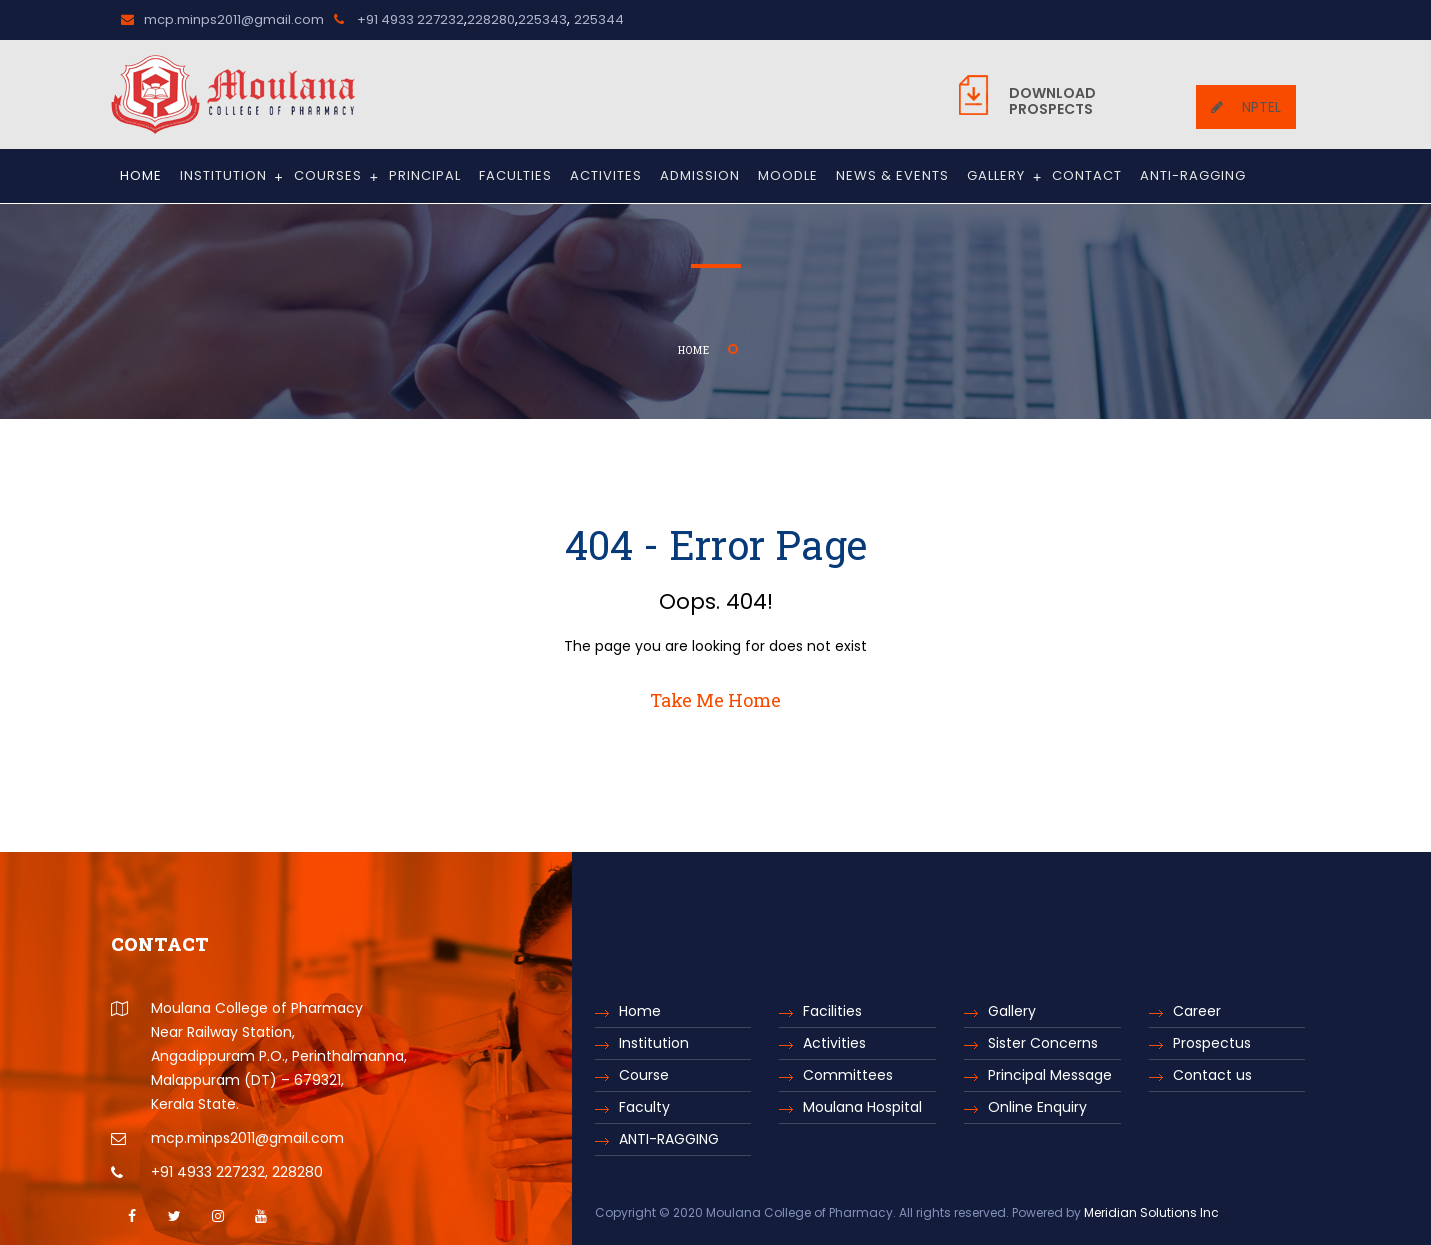 This screenshot has width=1431, height=1245. What do you see at coordinates (832, 1011) in the screenshot?
I see `Facilities` at bounding box center [832, 1011].